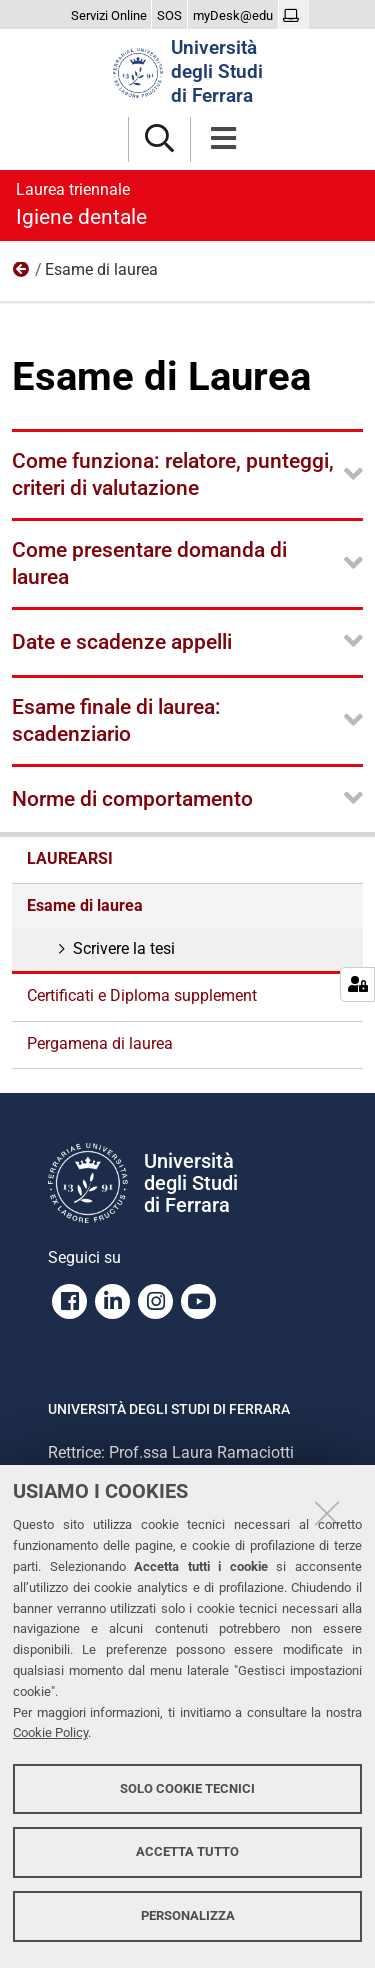 The height and width of the screenshot is (1968, 375). Describe the element at coordinates (85, 905) in the screenshot. I see `Esame di laurea` at that location.